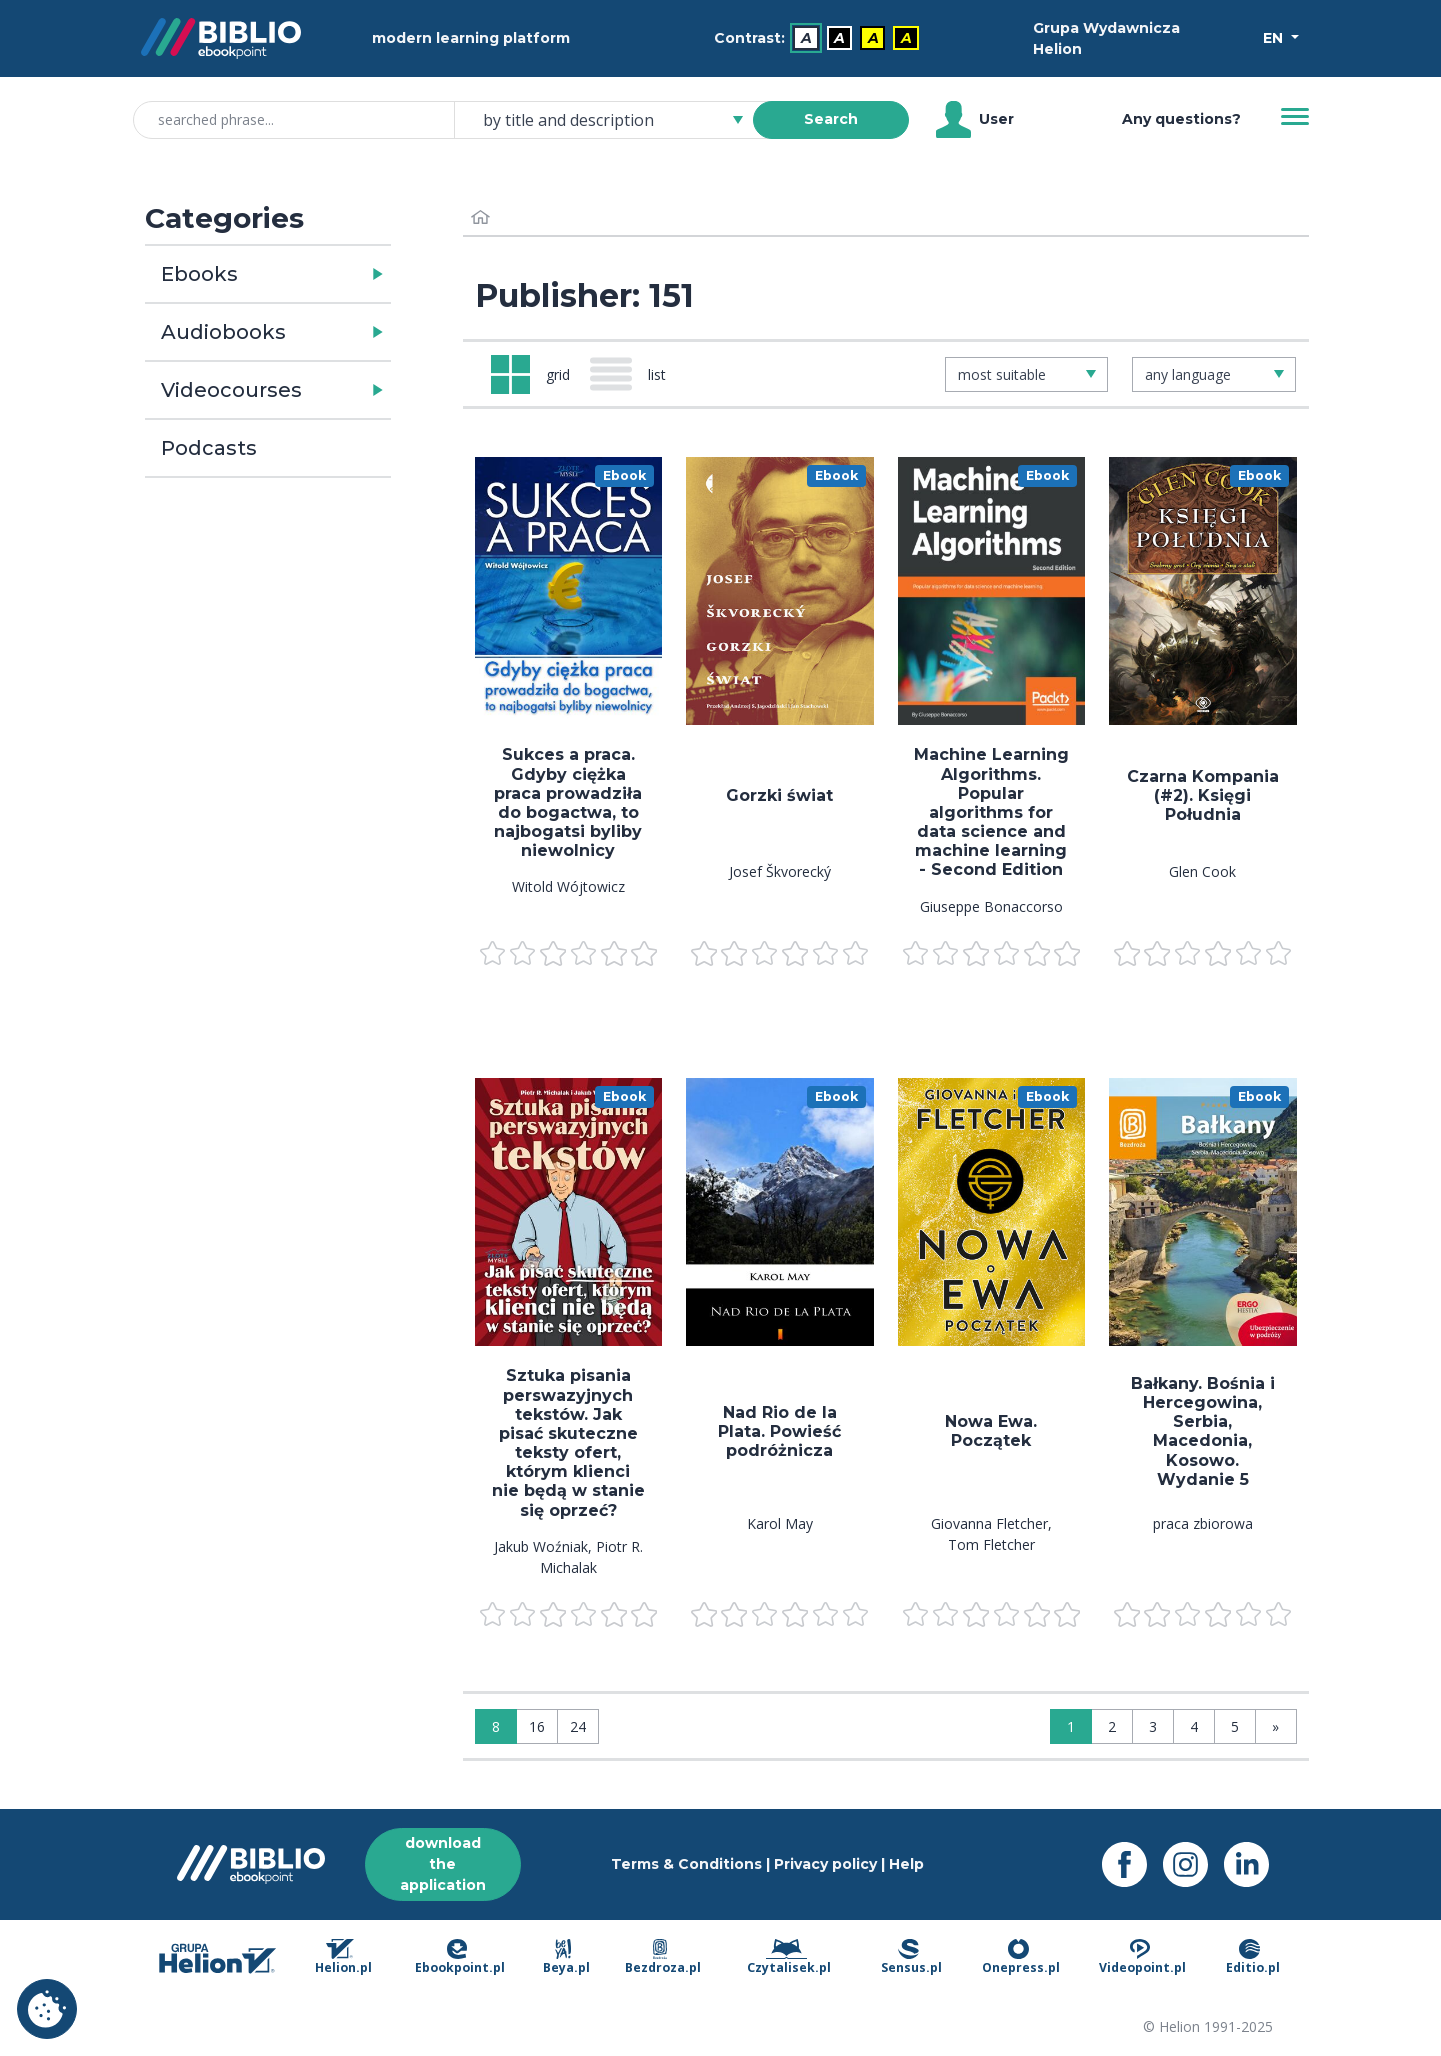 The image size is (1441, 2056). What do you see at coordinates (615, 120) in the screenshot?
I see `[combobox]` at bounding box center [615, 120].